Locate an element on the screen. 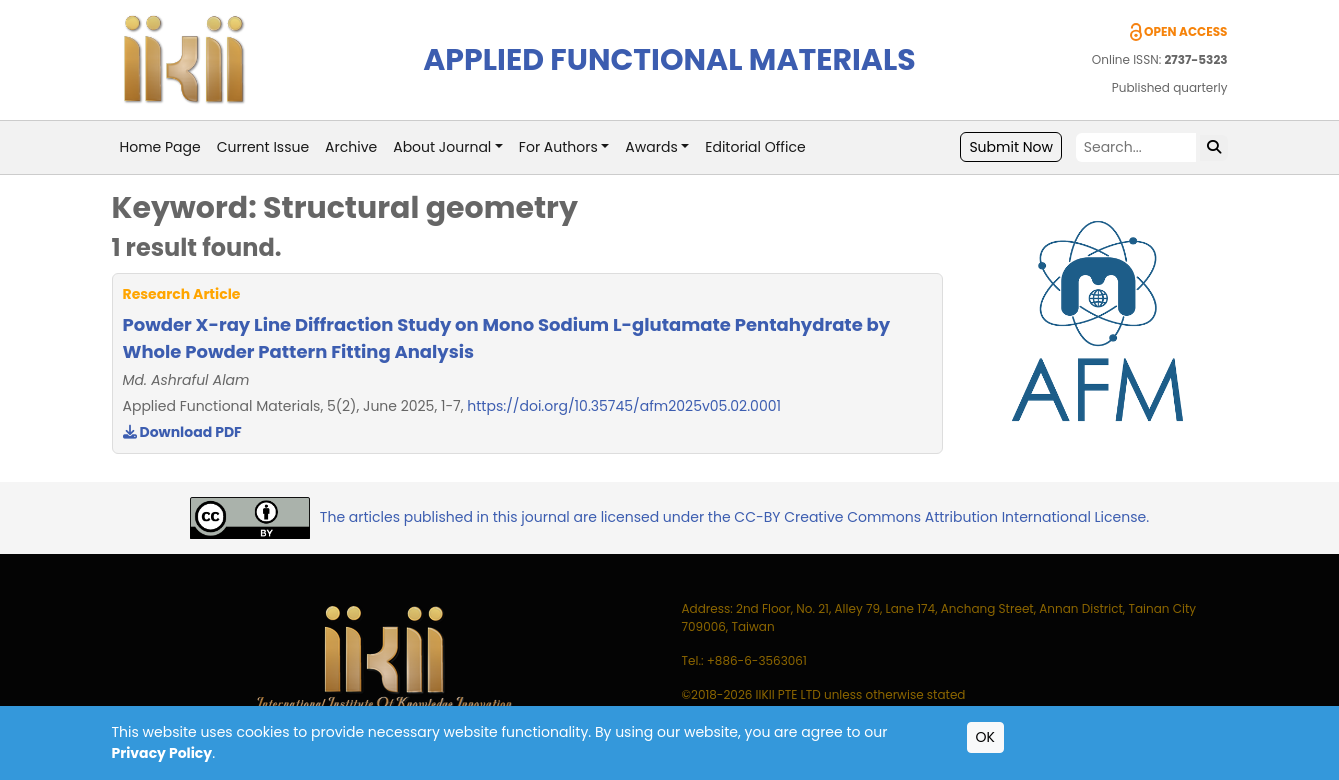 This screenshot has width=1339, height=780. Download PDF is located at coordinates (182, 432).